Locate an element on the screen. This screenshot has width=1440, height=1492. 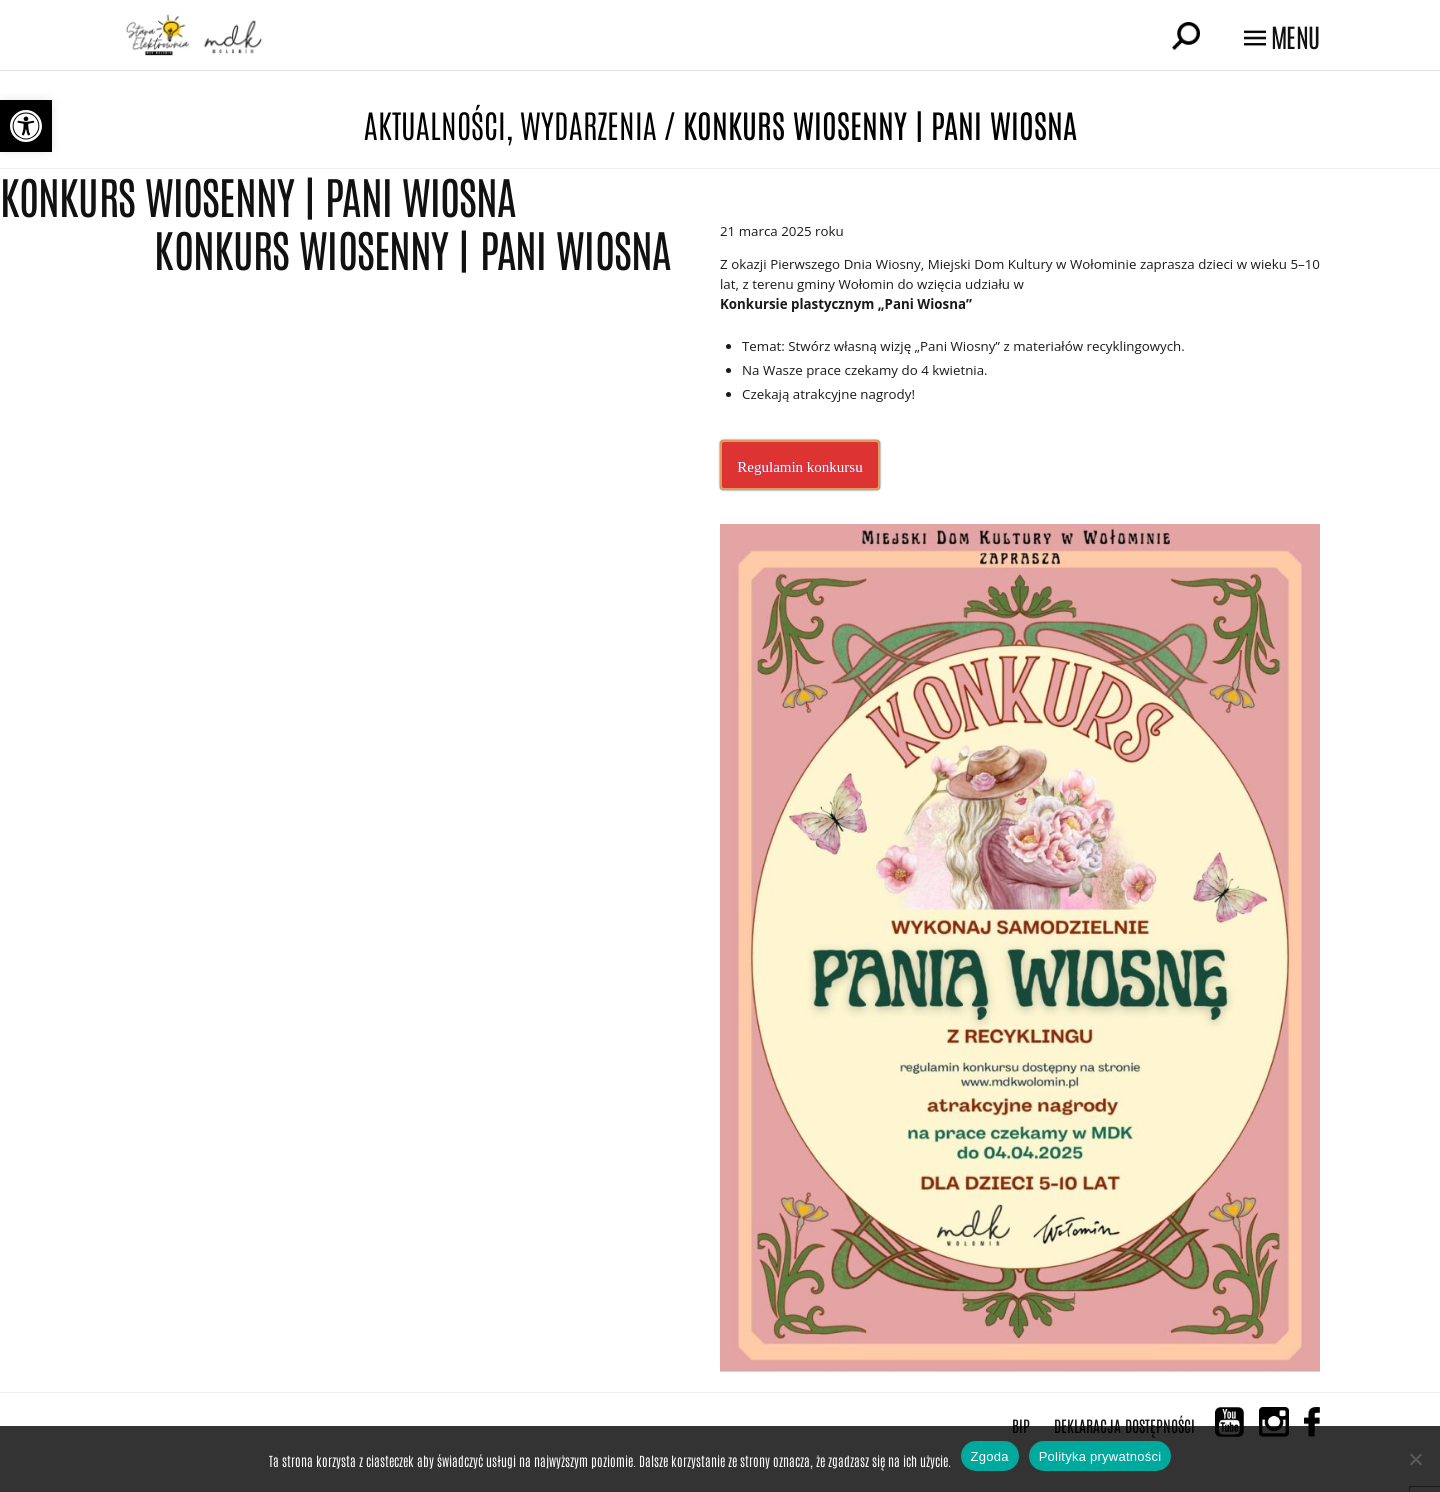
Aktualności is located at coordinates (435, 123).